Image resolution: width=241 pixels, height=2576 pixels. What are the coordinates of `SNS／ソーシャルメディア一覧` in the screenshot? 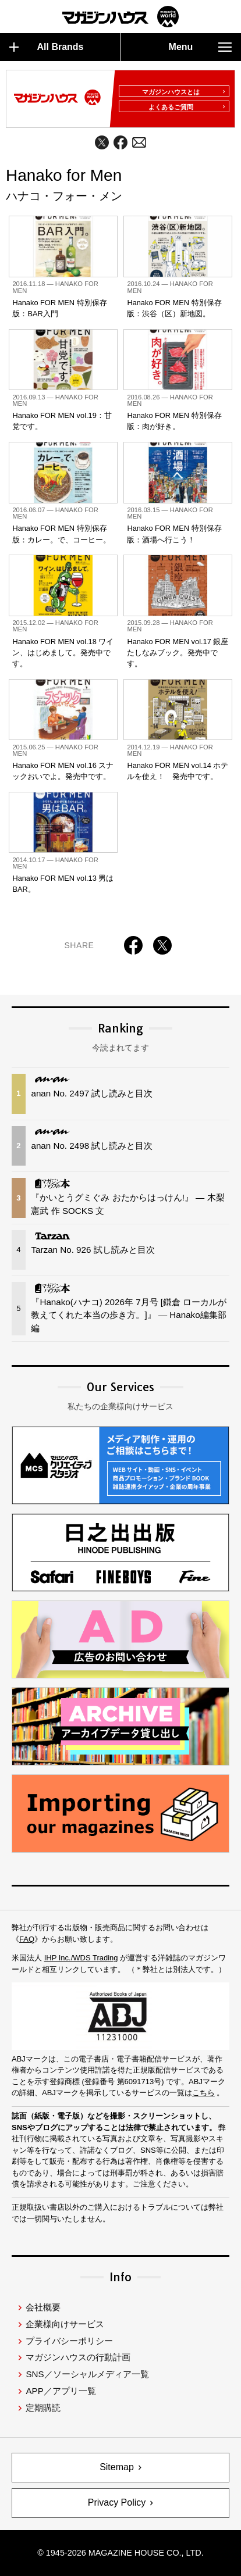 It's located at (87, 2374).